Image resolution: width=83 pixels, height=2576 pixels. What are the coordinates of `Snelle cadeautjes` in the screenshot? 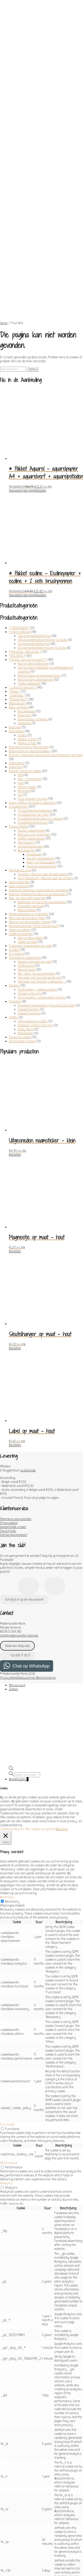 It's located at (29, 582).